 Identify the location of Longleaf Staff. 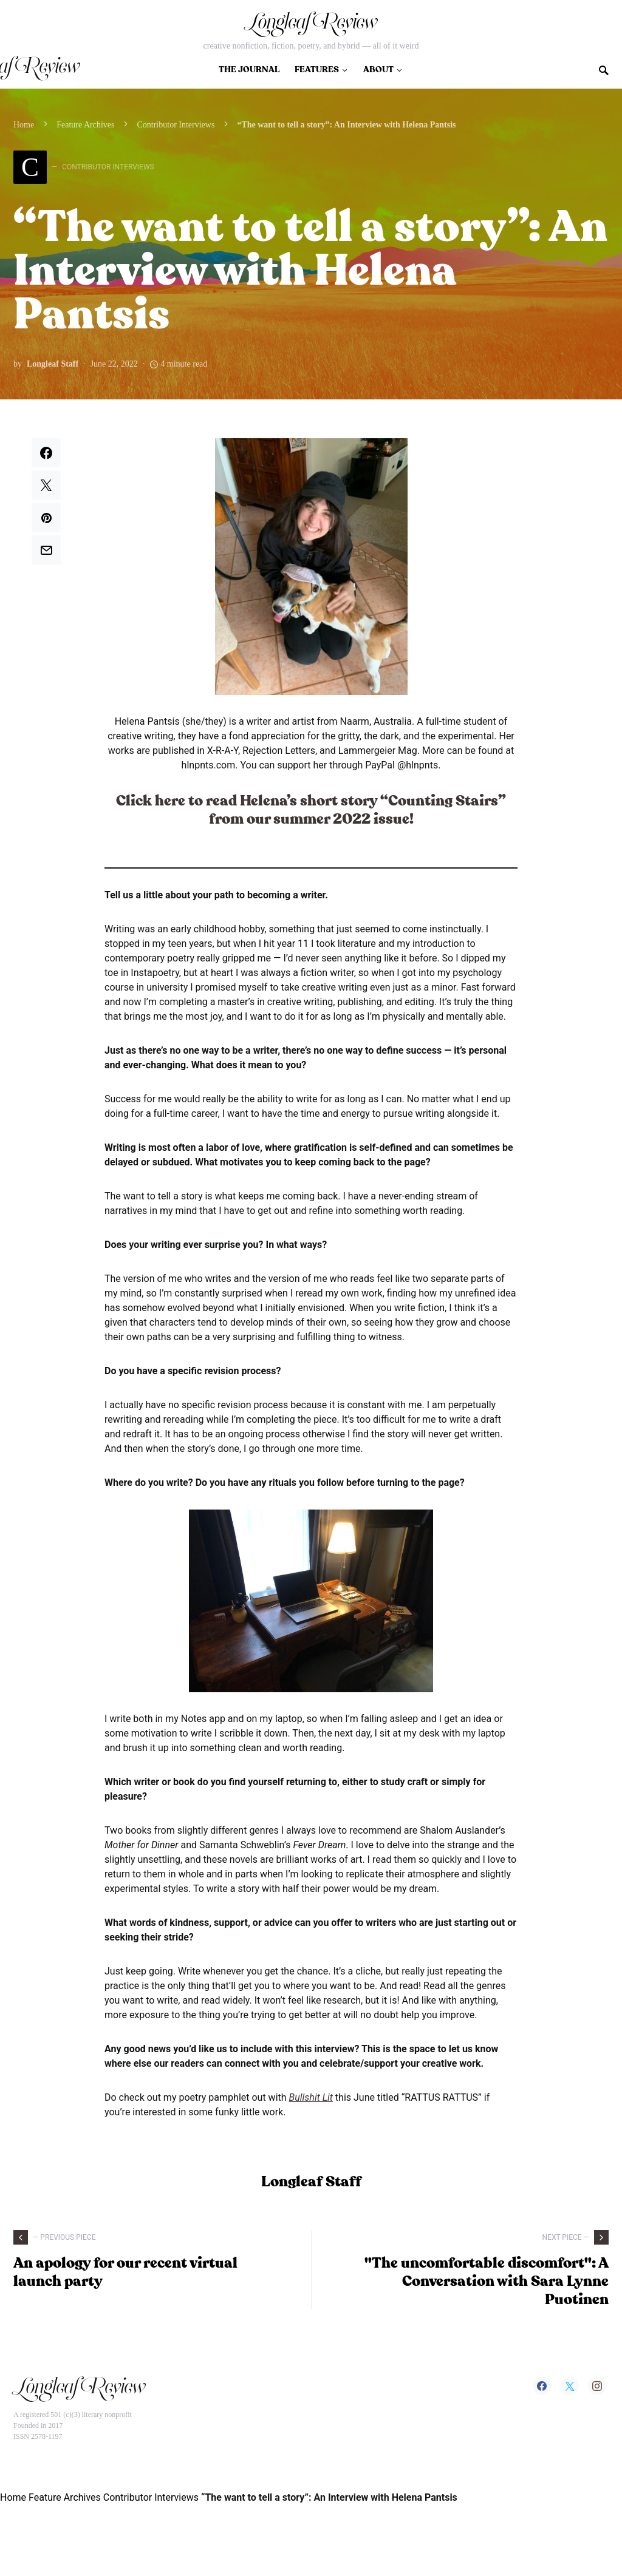
(52, 363).